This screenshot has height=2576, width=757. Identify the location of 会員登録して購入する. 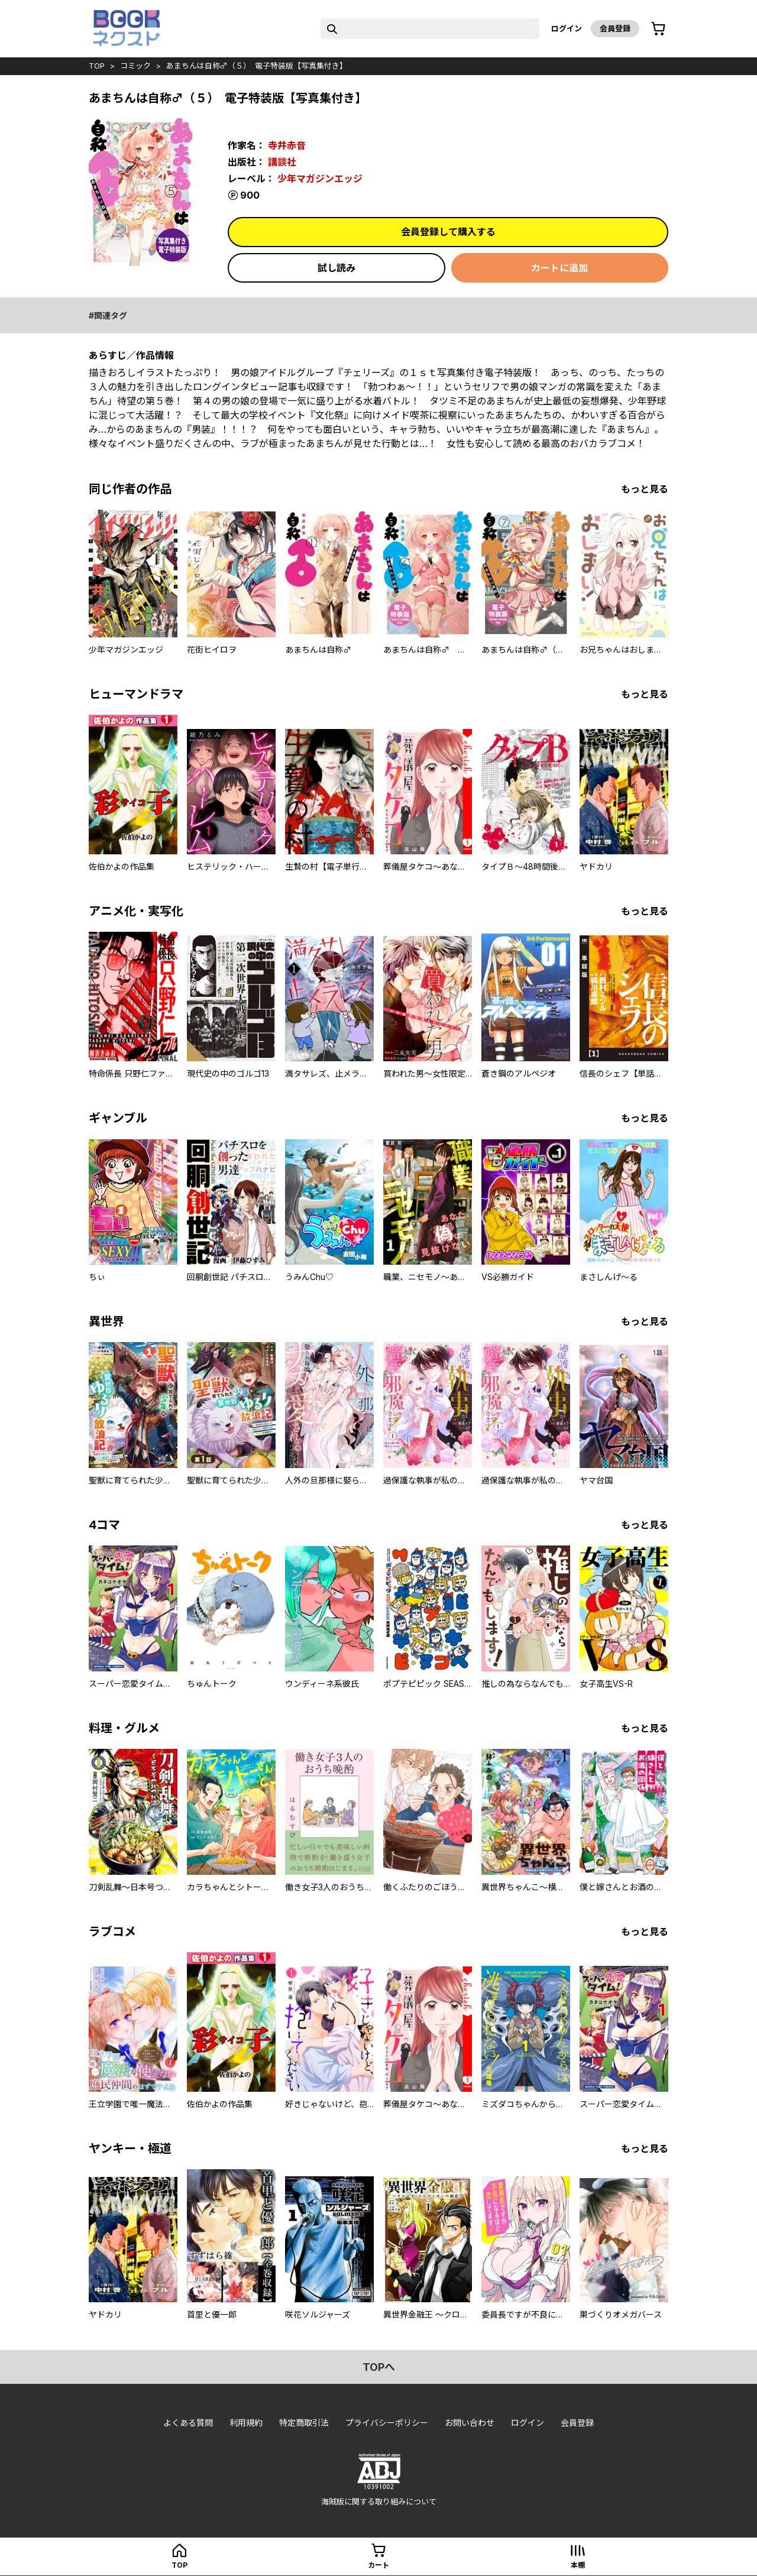
(448, 232).